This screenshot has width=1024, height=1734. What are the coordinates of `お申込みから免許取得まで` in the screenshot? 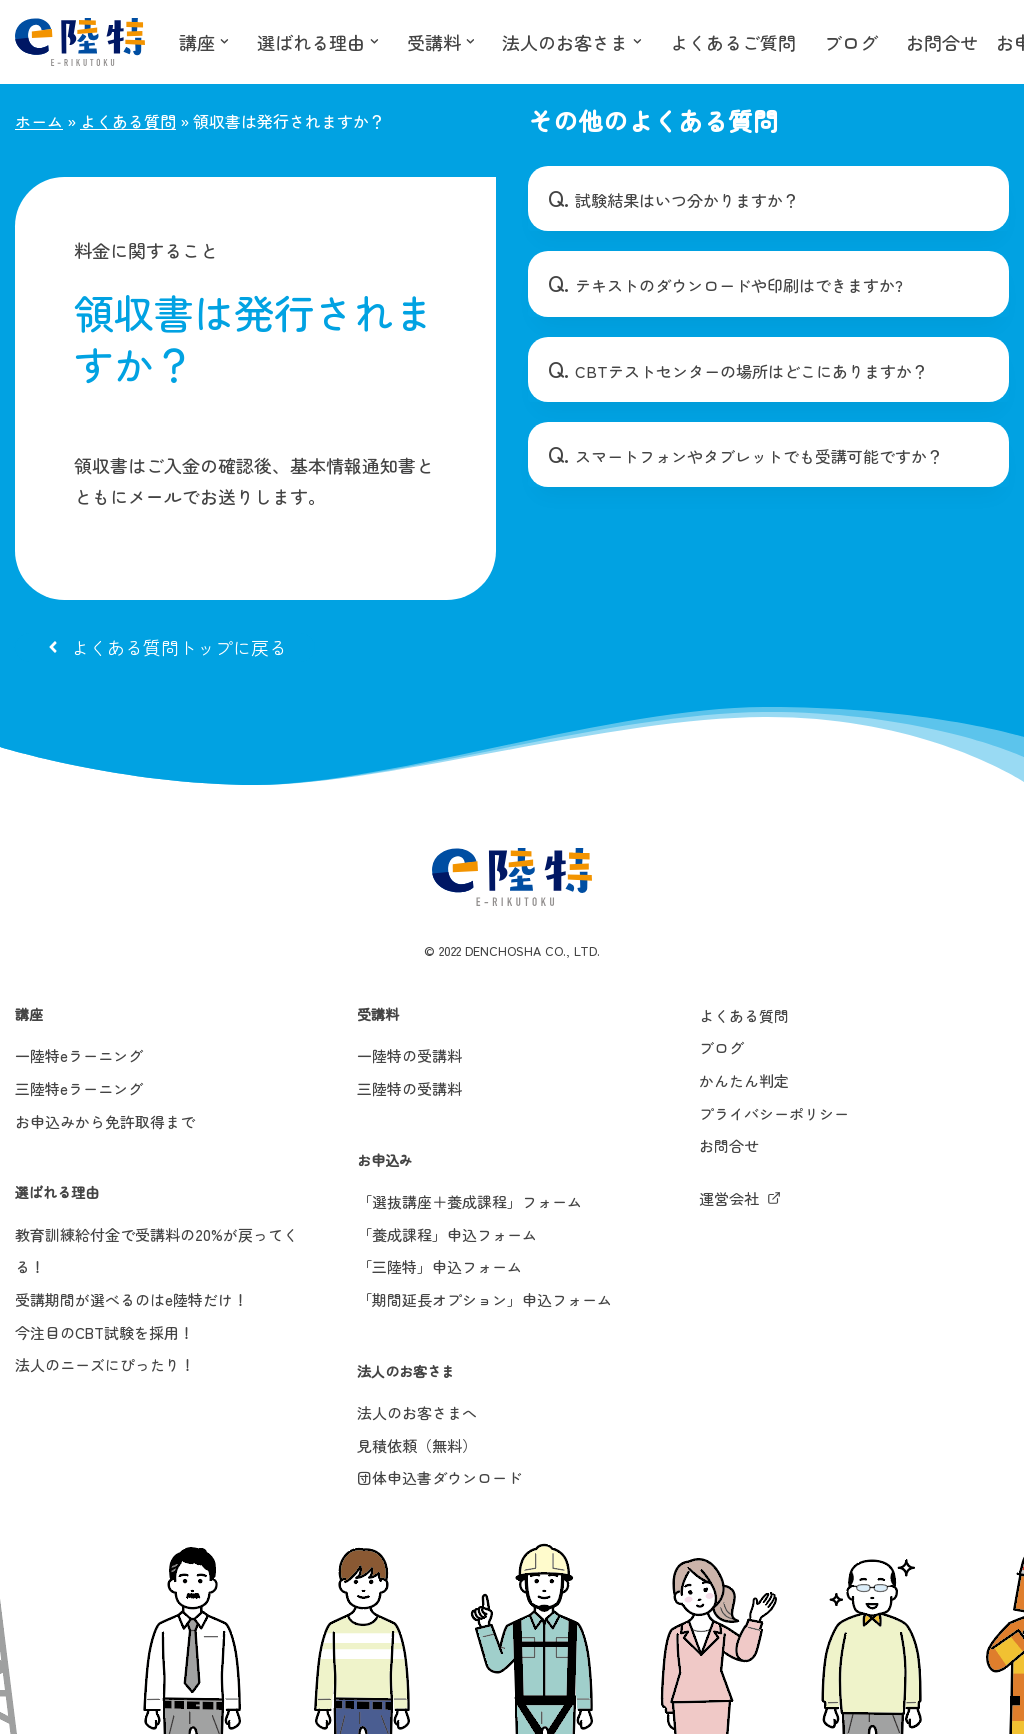 It's located at (105, 1122).